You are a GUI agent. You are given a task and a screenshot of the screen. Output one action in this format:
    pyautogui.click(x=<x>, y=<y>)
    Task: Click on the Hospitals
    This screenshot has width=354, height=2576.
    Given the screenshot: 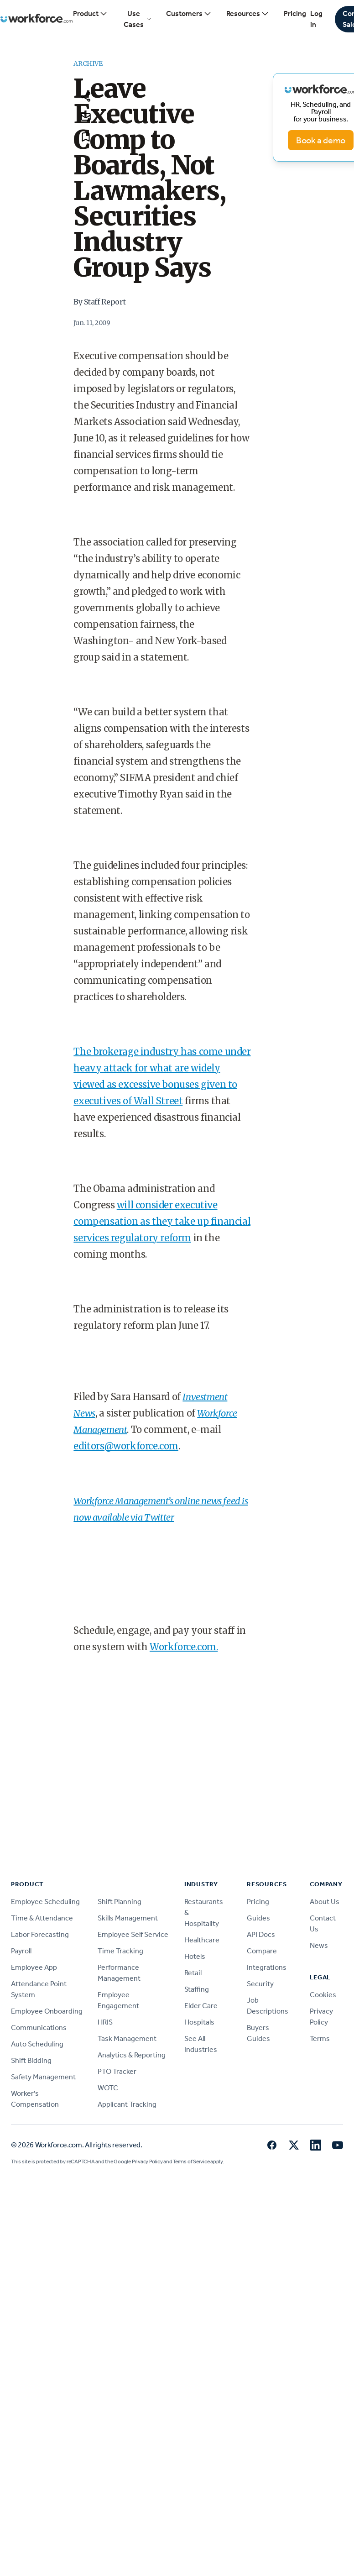 What is the action you would take?
    pyautogui.click(x=199, y=2022)
    